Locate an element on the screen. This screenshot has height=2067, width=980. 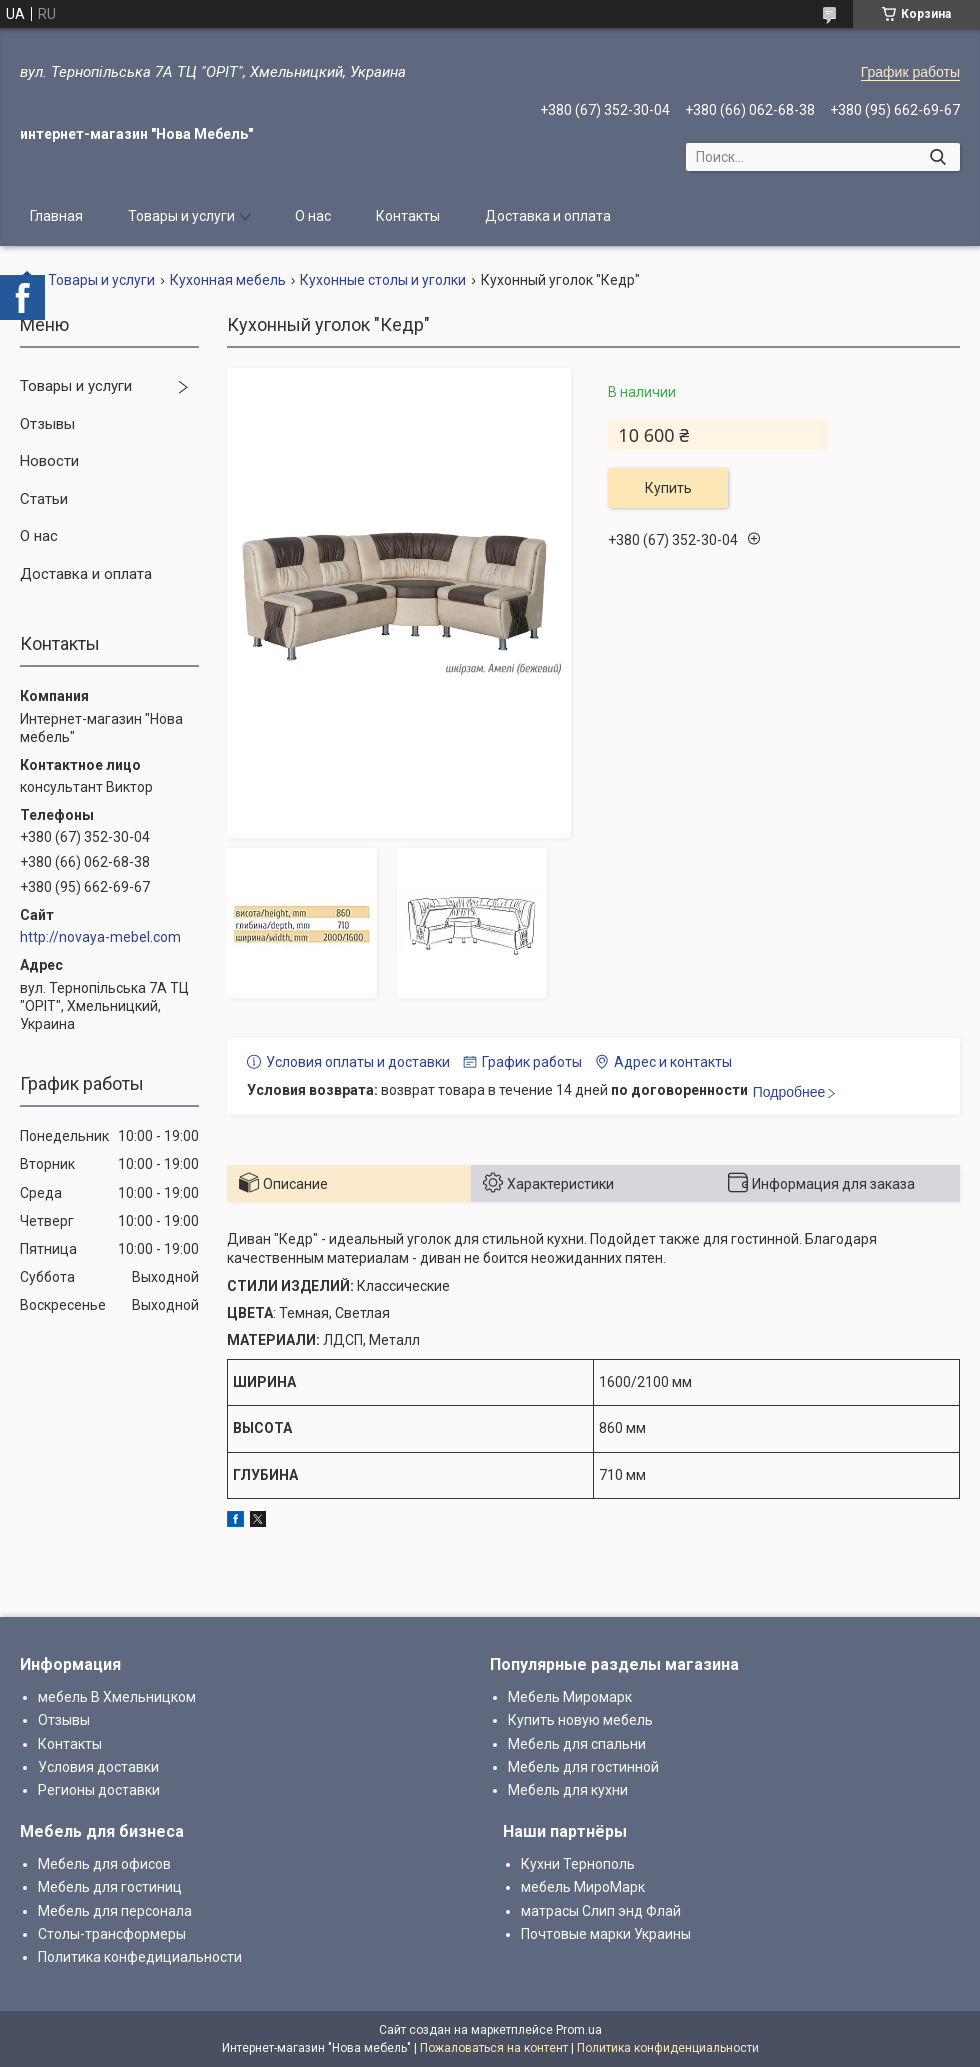
Мебель для спальни is located at coordinates (577, 1744).